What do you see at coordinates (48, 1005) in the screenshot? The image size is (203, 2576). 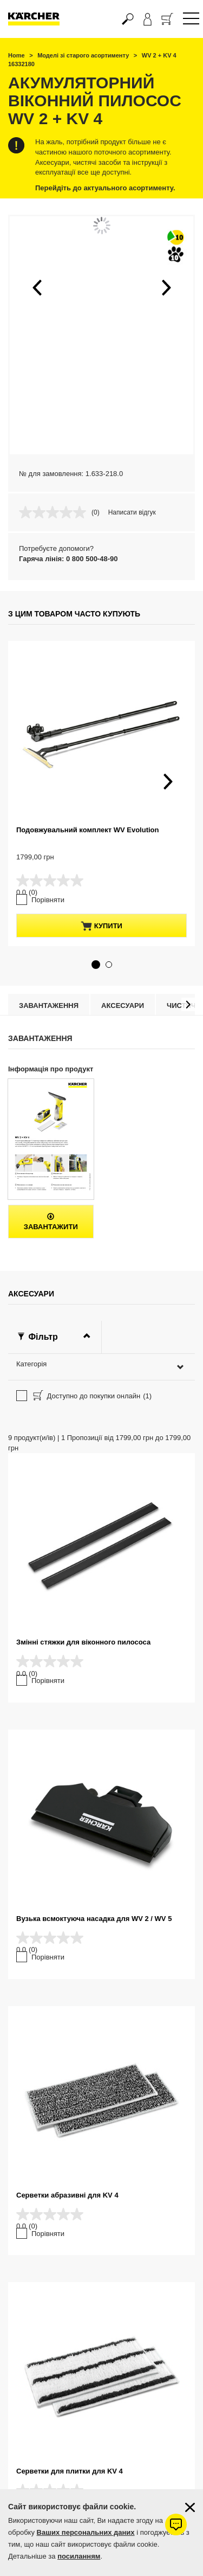 I see `Завантаження` at bounding box center [48, 1005].